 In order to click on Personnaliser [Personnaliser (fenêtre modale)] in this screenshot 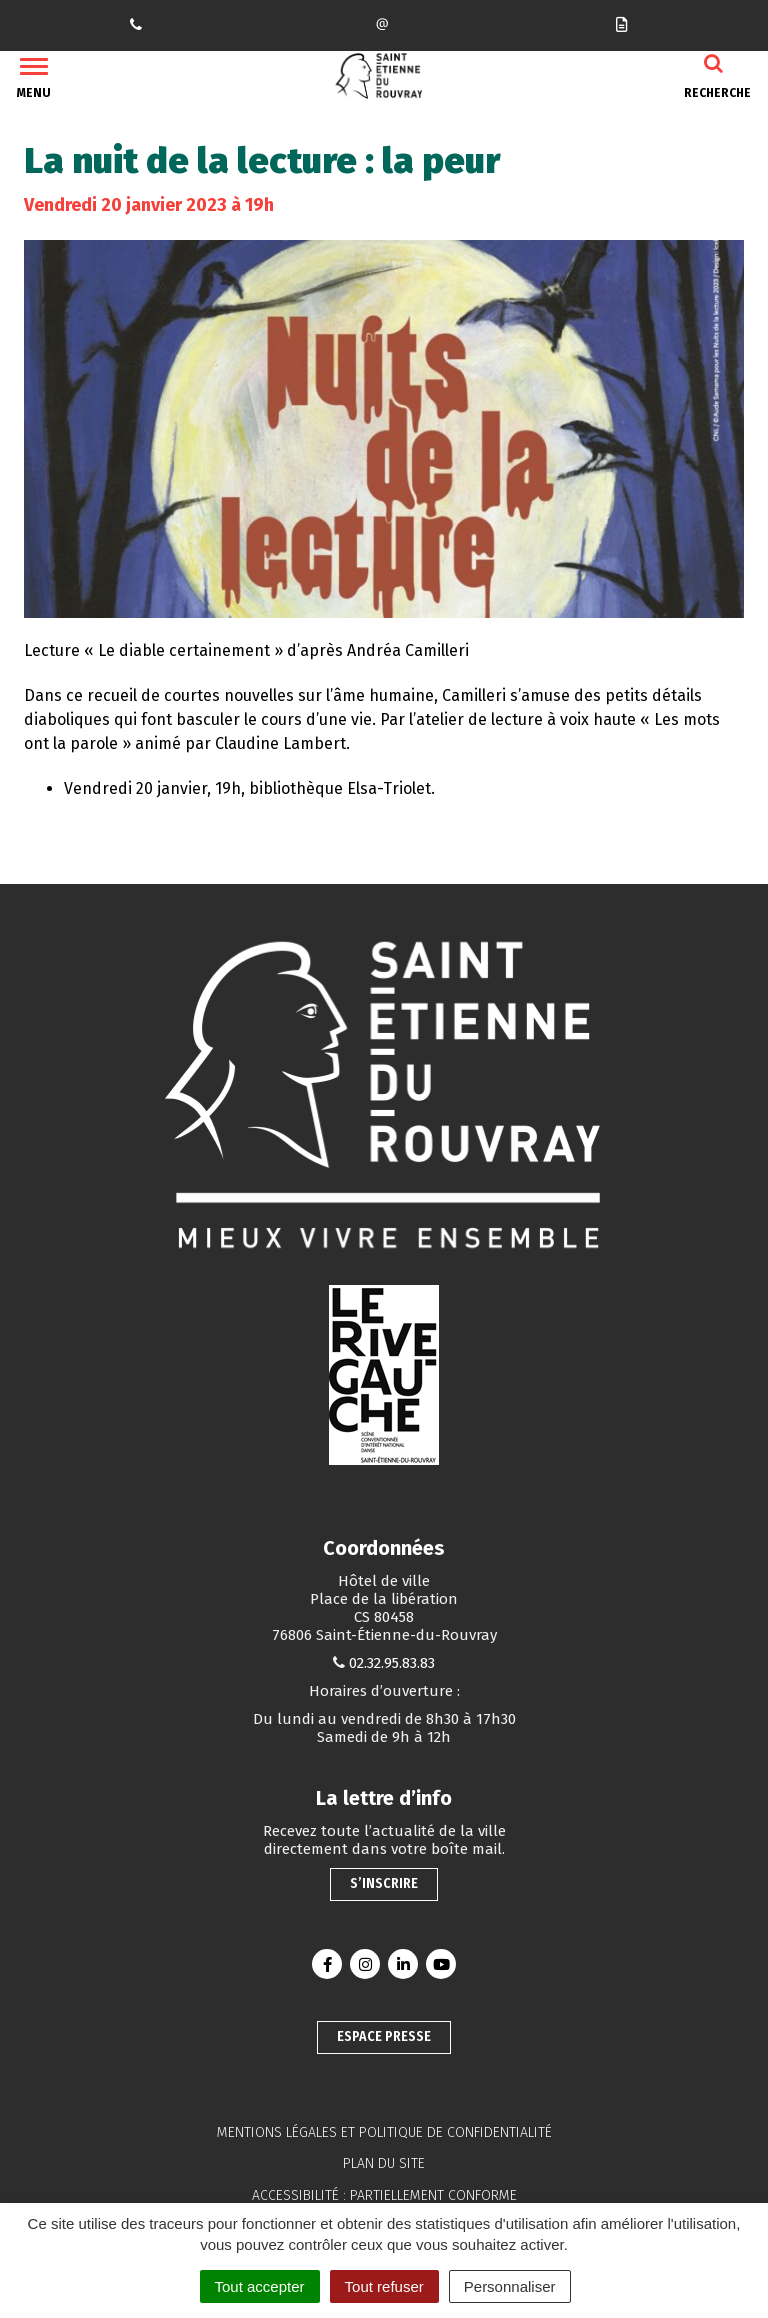, I will do `click(510, 2286)`.